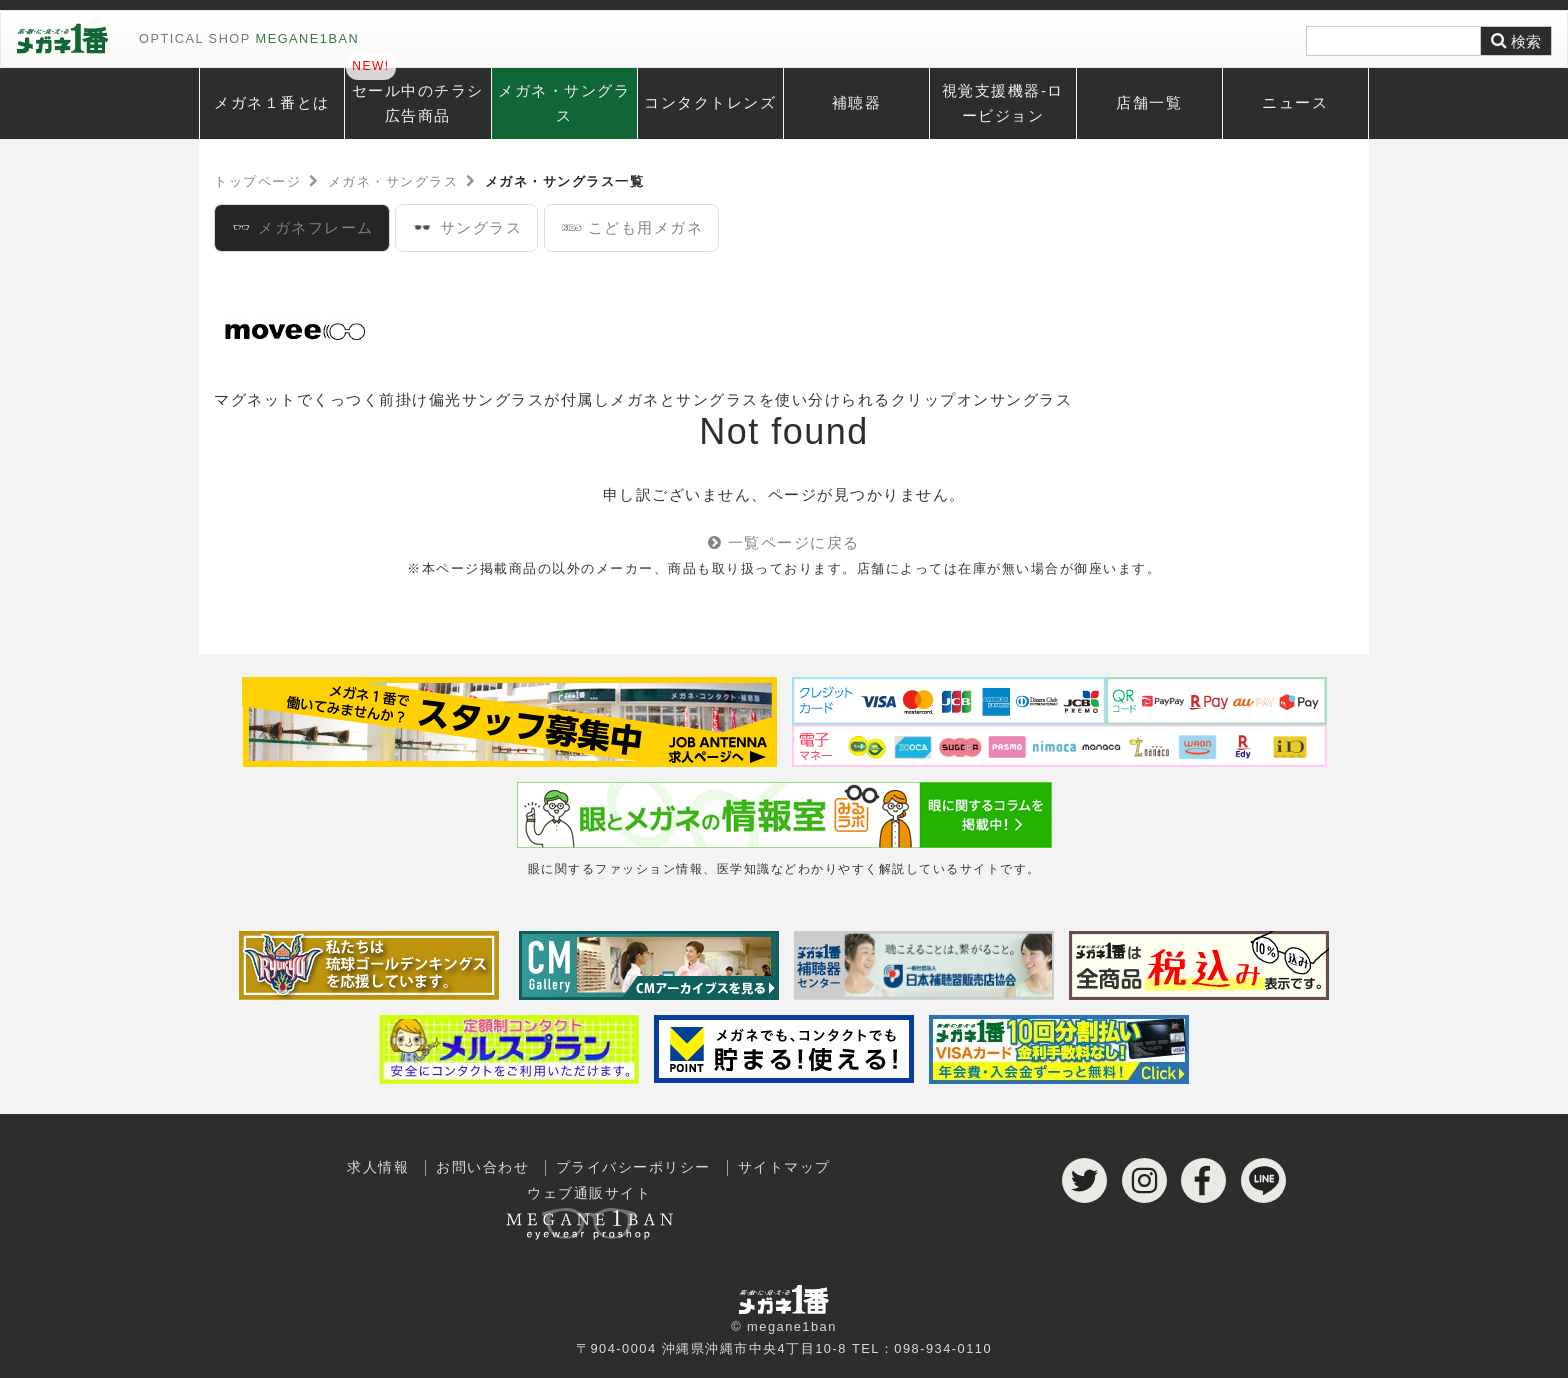 This screenshot has height=1378, width=1568. What do you see at coordinates (564, 103) in the screenshot?
I see `メガネ・サングラス` at bounding box center [564, 103].